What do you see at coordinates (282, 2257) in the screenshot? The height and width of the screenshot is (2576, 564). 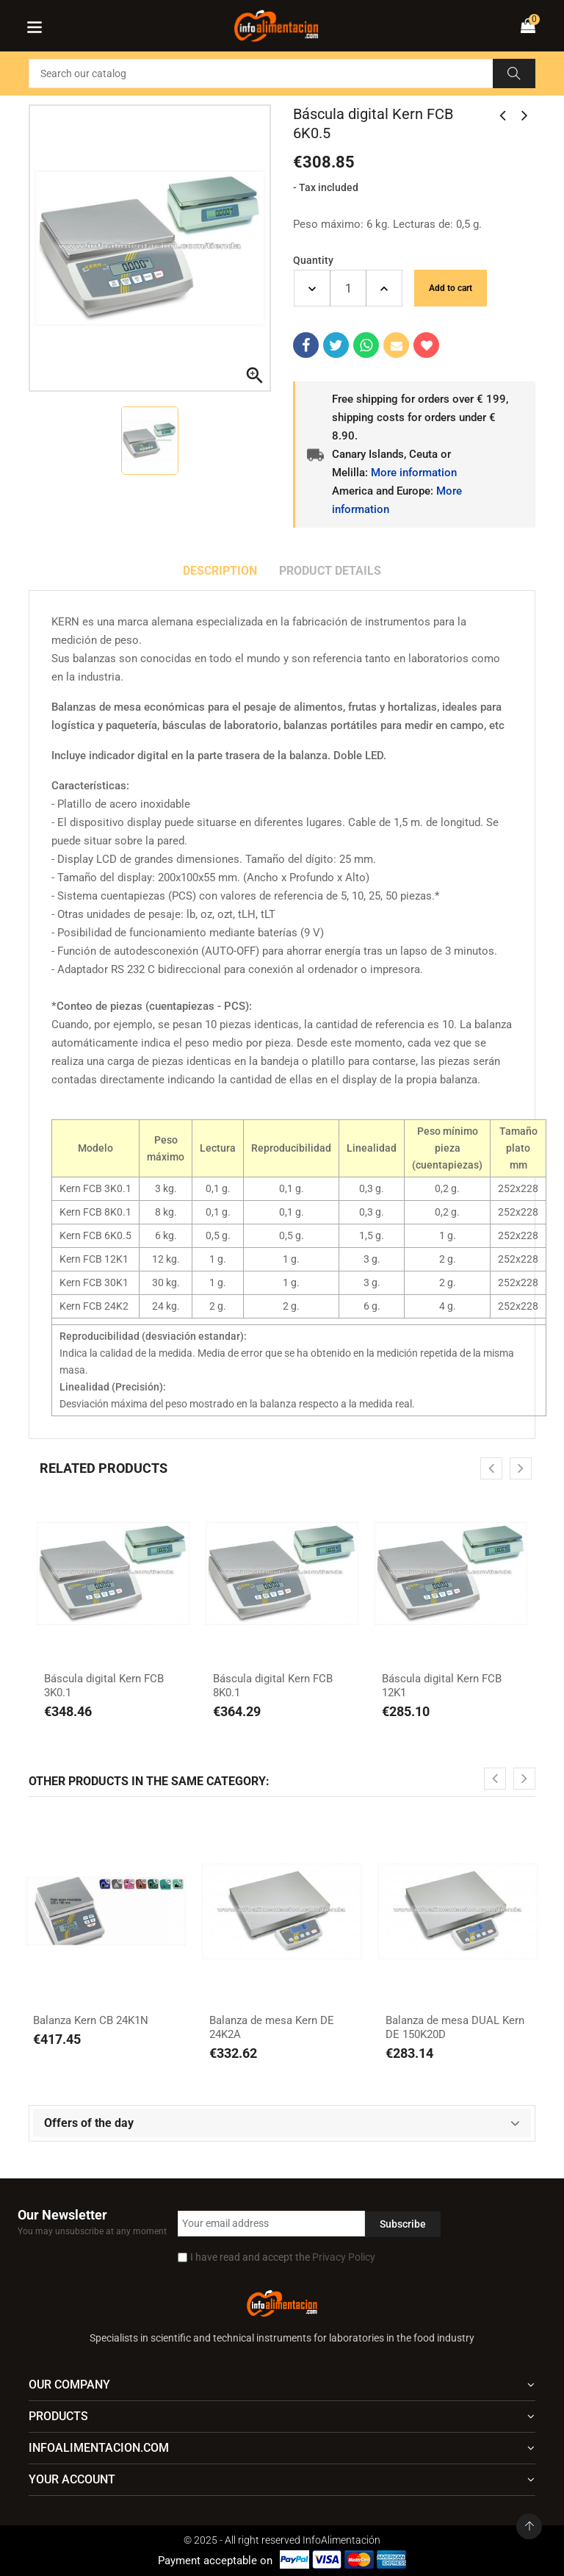 I see `I have read and accept the` at bounding box center [282, 2257].